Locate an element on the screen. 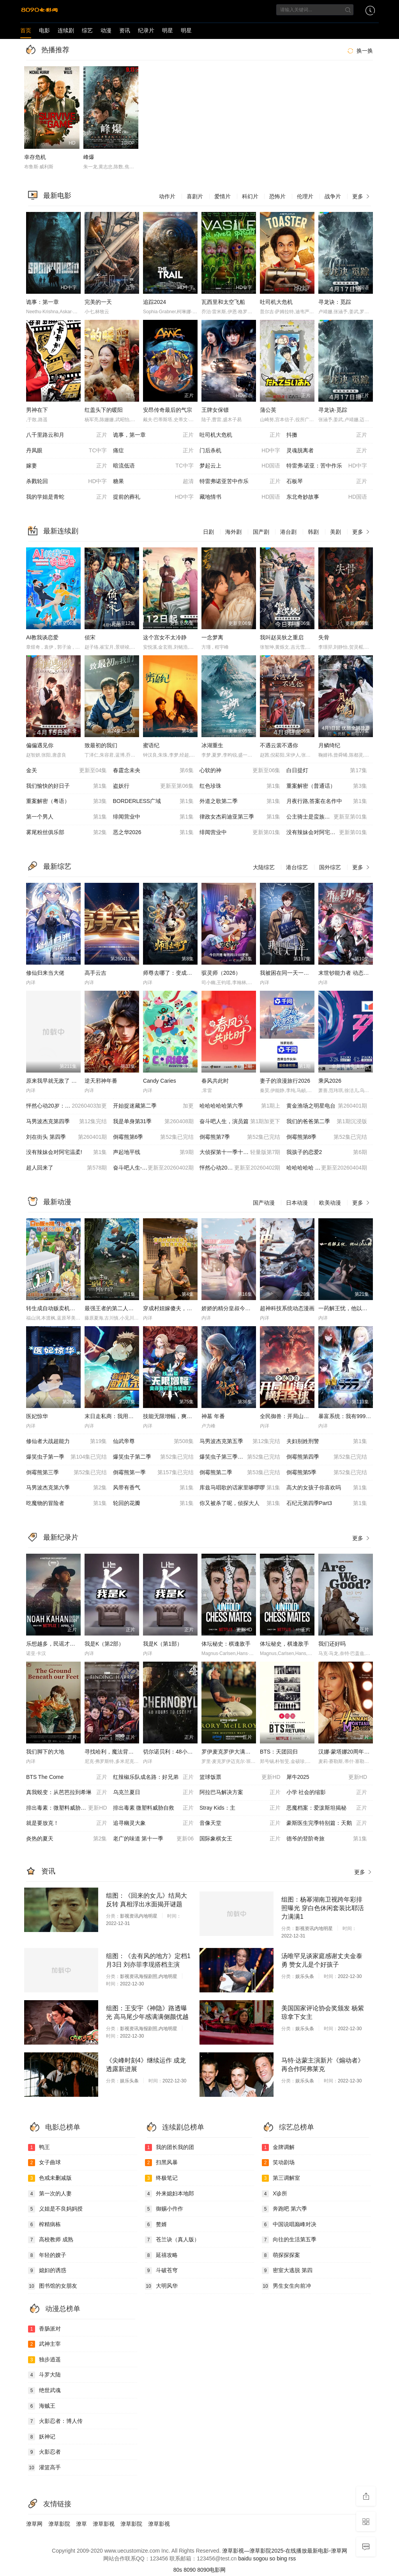 This screenshot has height=2576, width=399. 大陆综艺 is located at coordinates (264, 867).